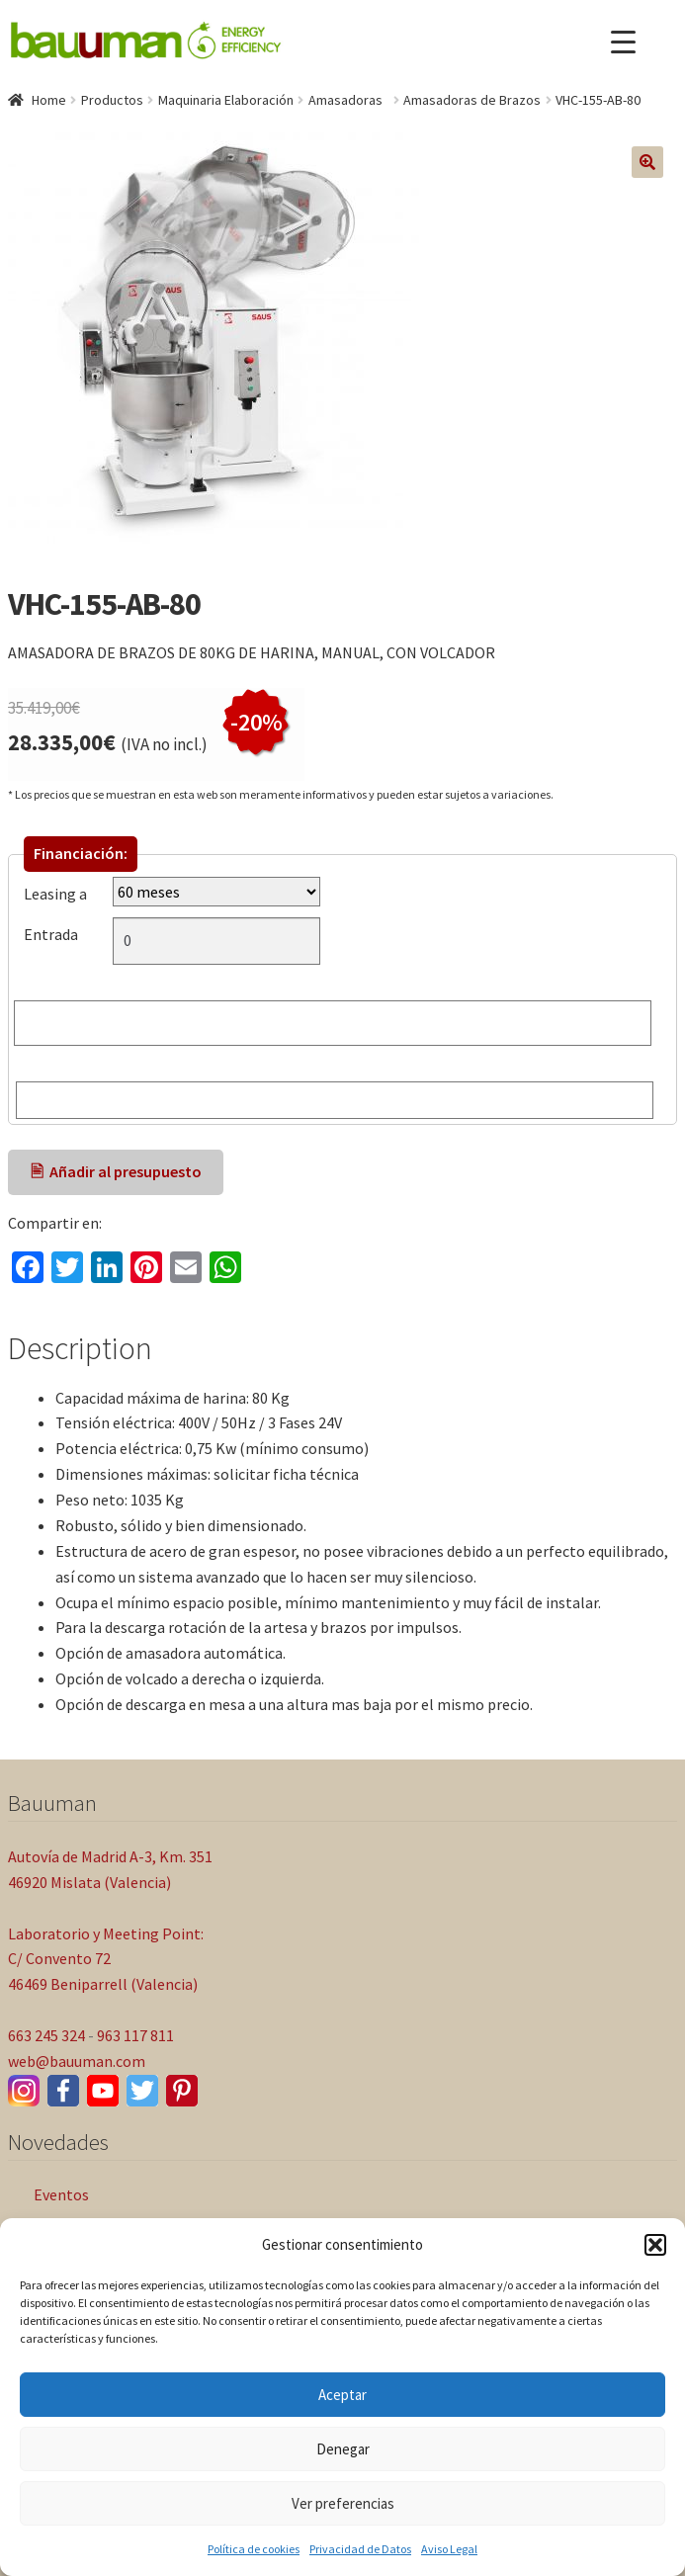 This screenshot has height=2576, width=685. Describe the element at coordinates (112, 100) in the screenshot. I see `Productos` at that location.